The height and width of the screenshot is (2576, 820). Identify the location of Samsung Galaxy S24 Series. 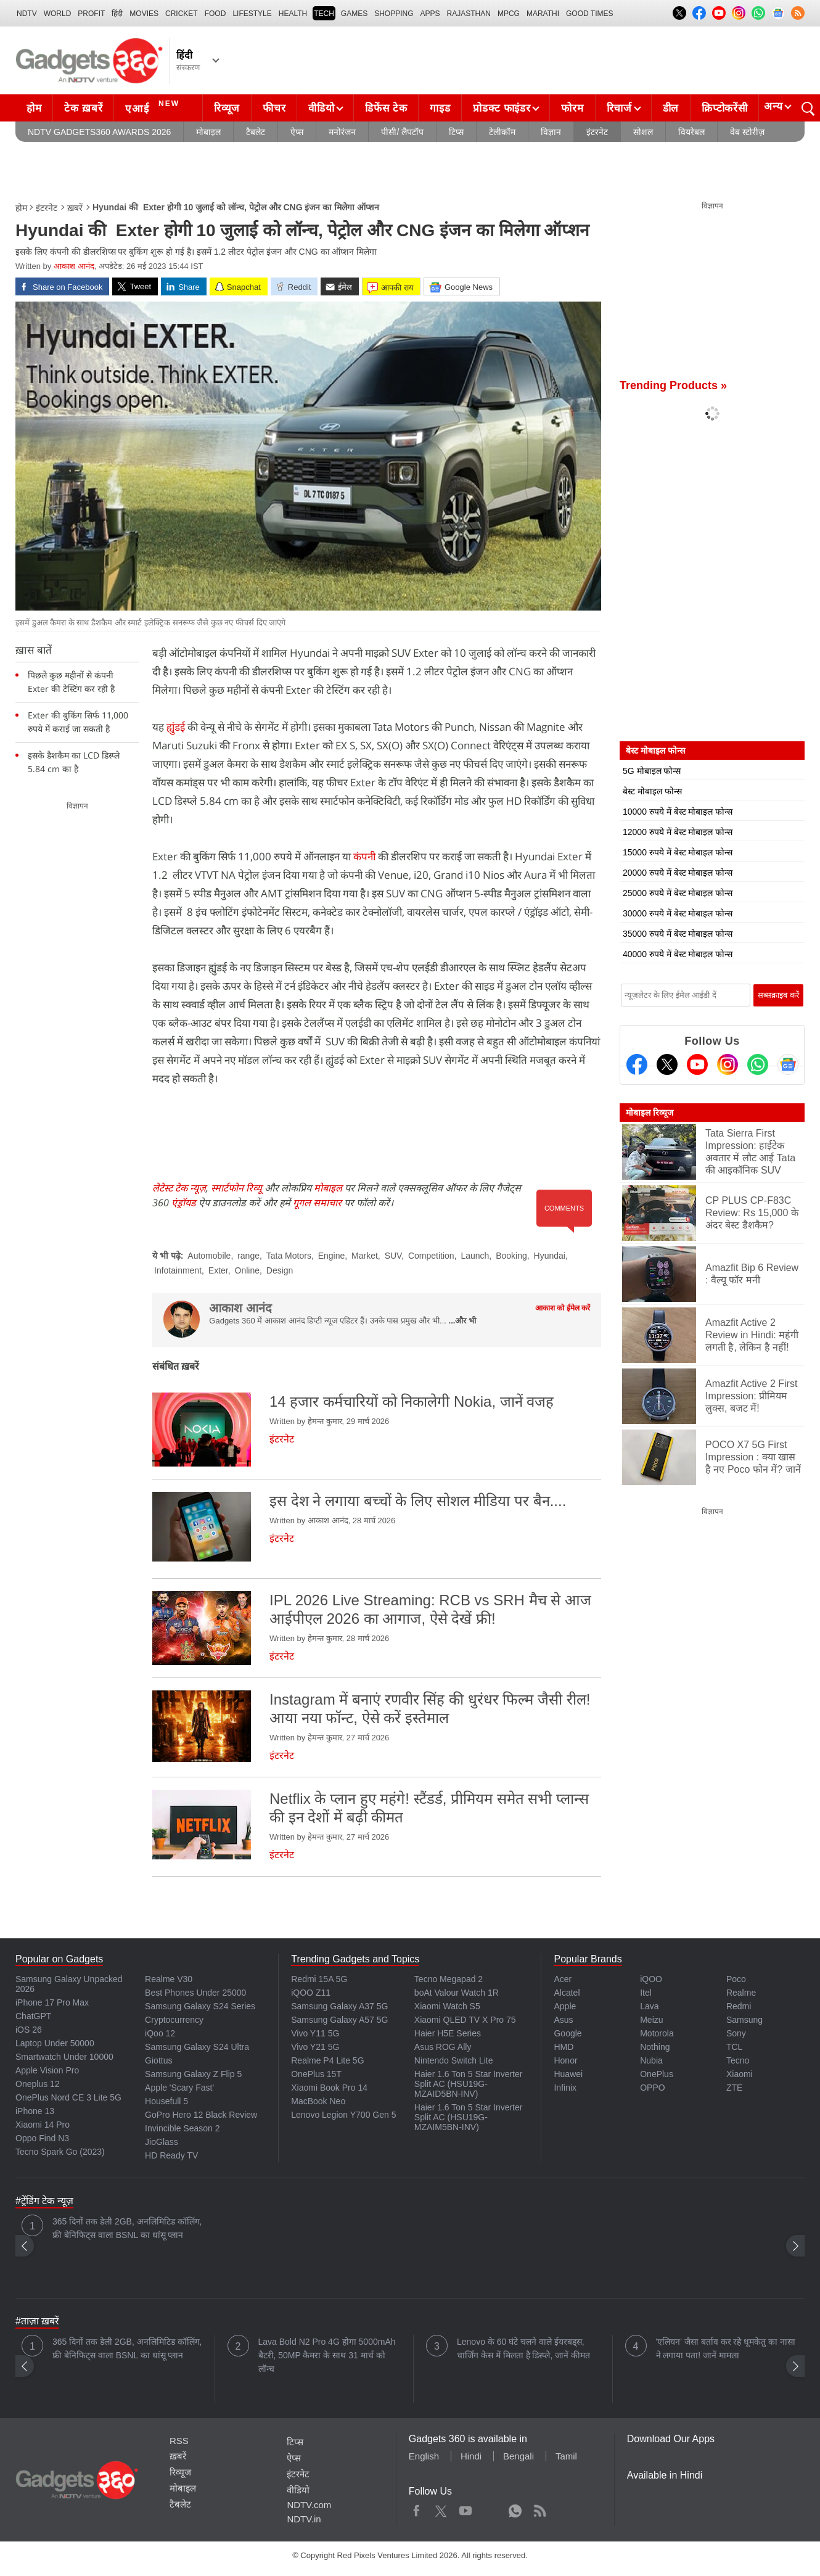
(200, 2006).